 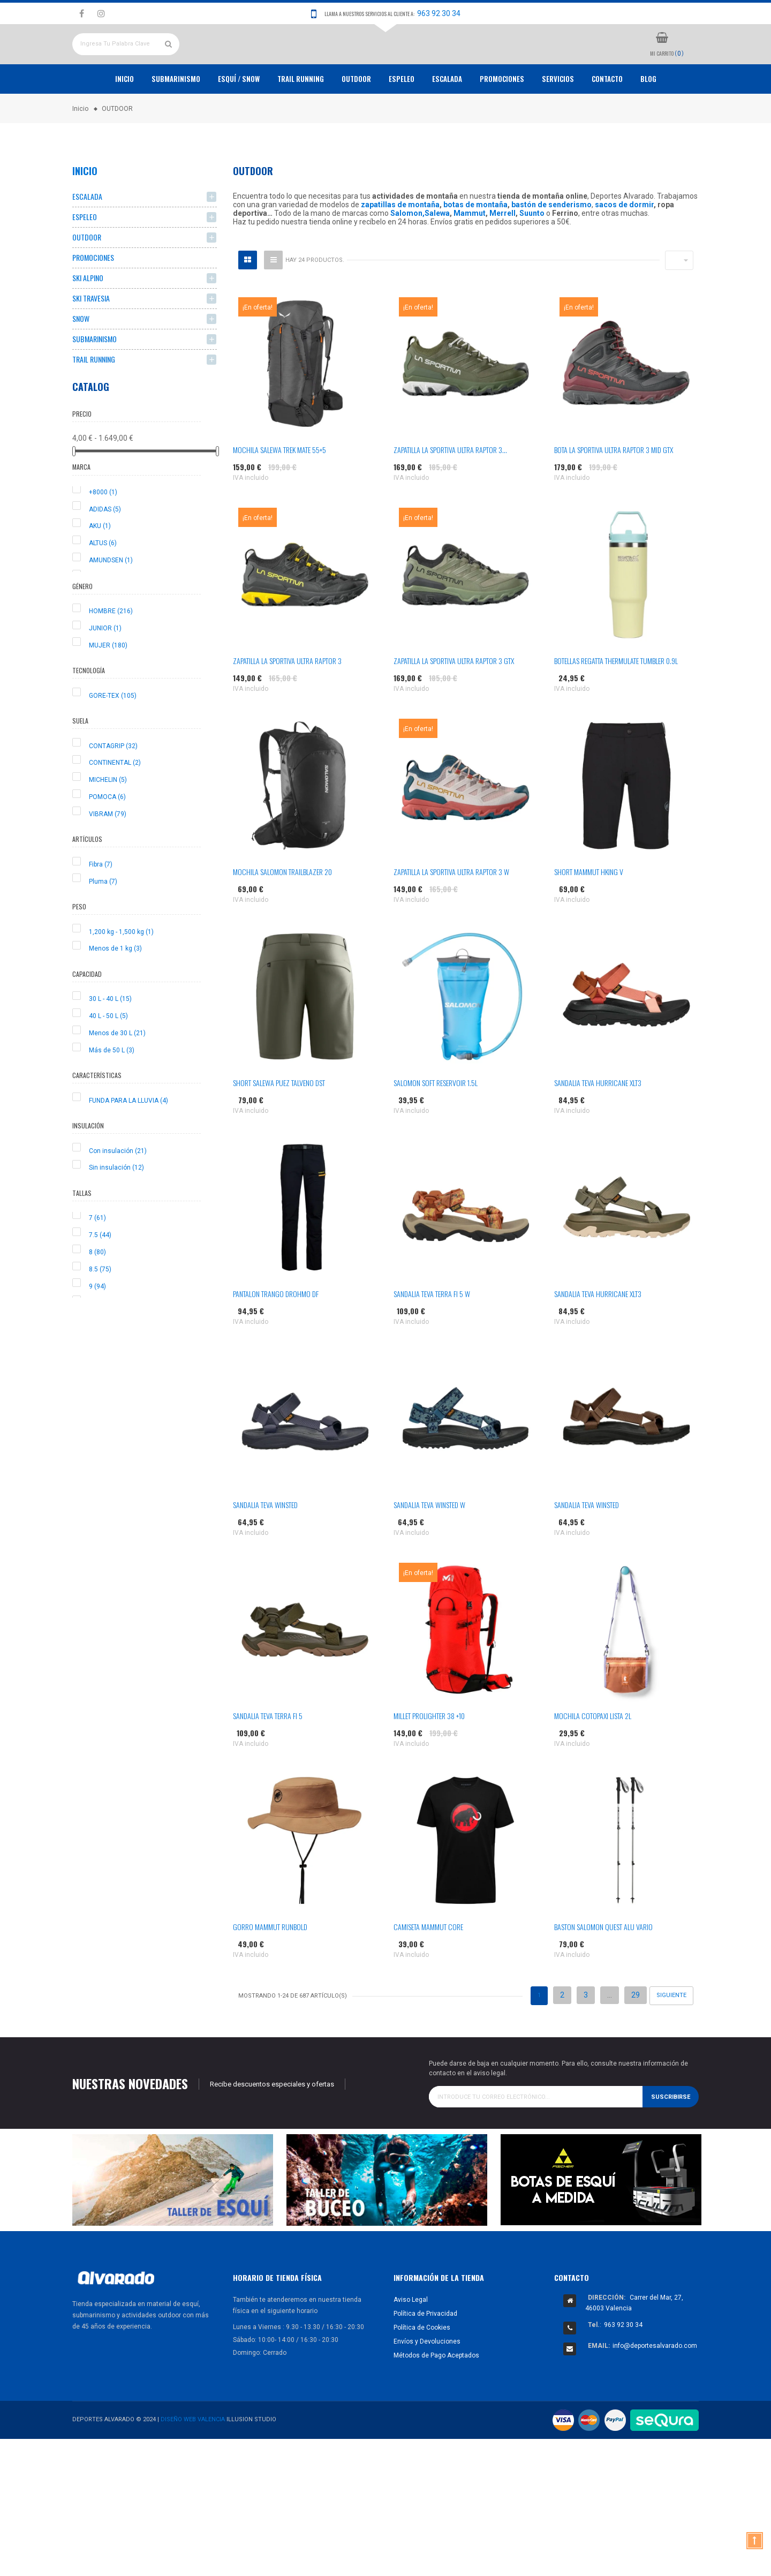 What do you see at coordinates (105, 548) in the screenshot?
I see `ADIDAS` at bounding box center [105, 548].